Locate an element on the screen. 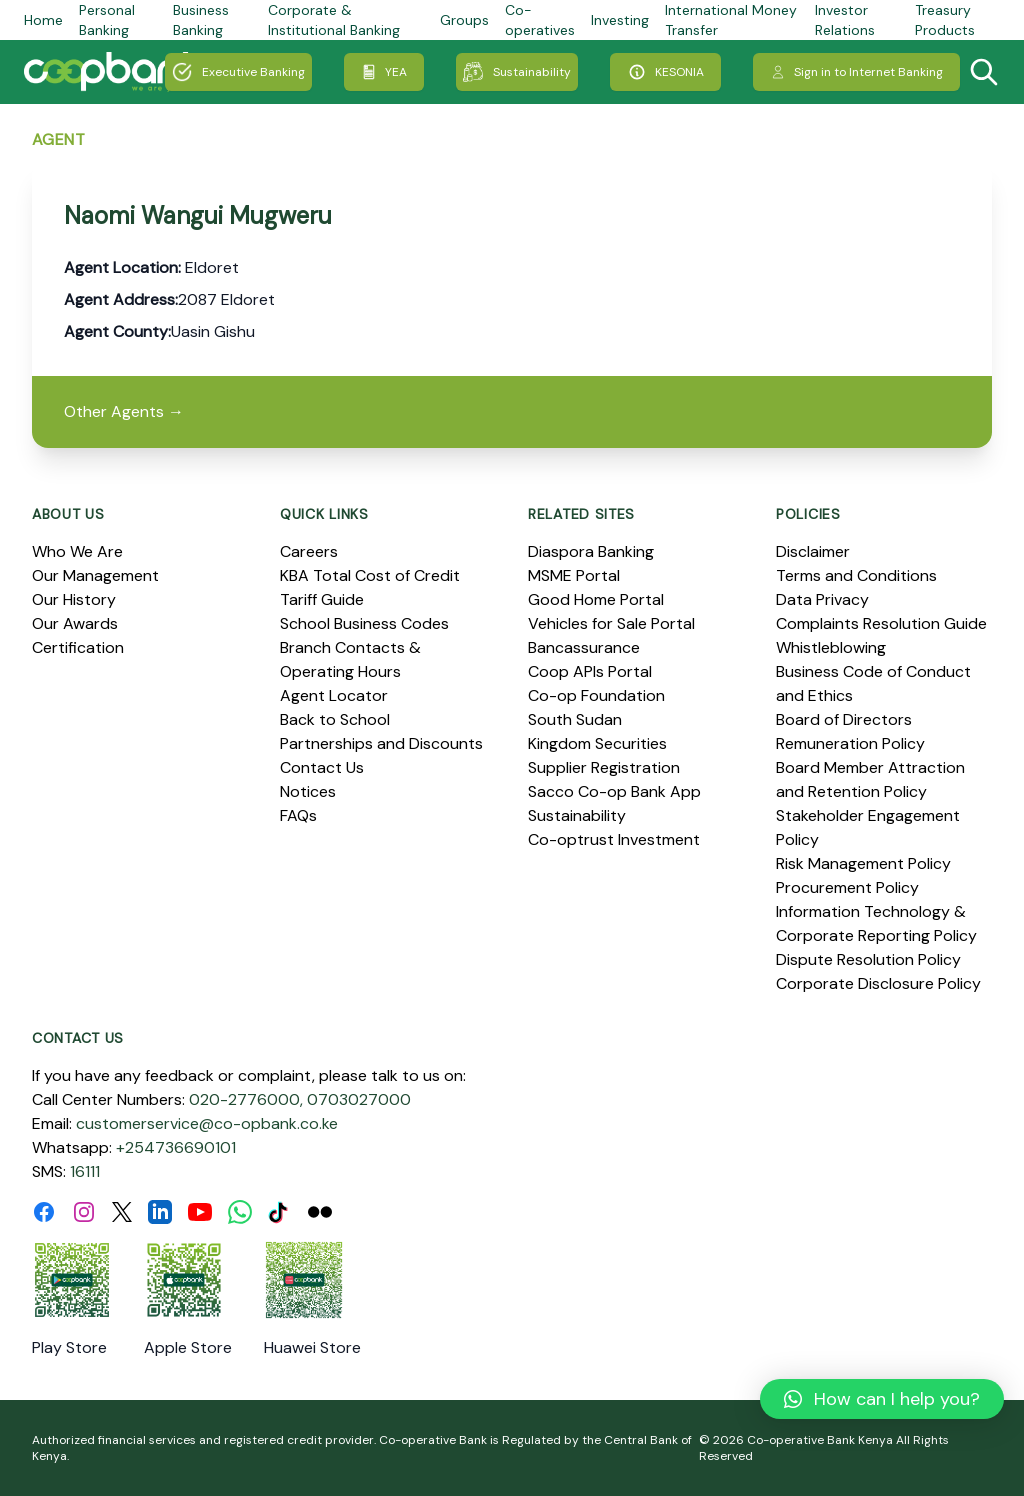  Co-optrust Investment is located at coordinates (614, 839).